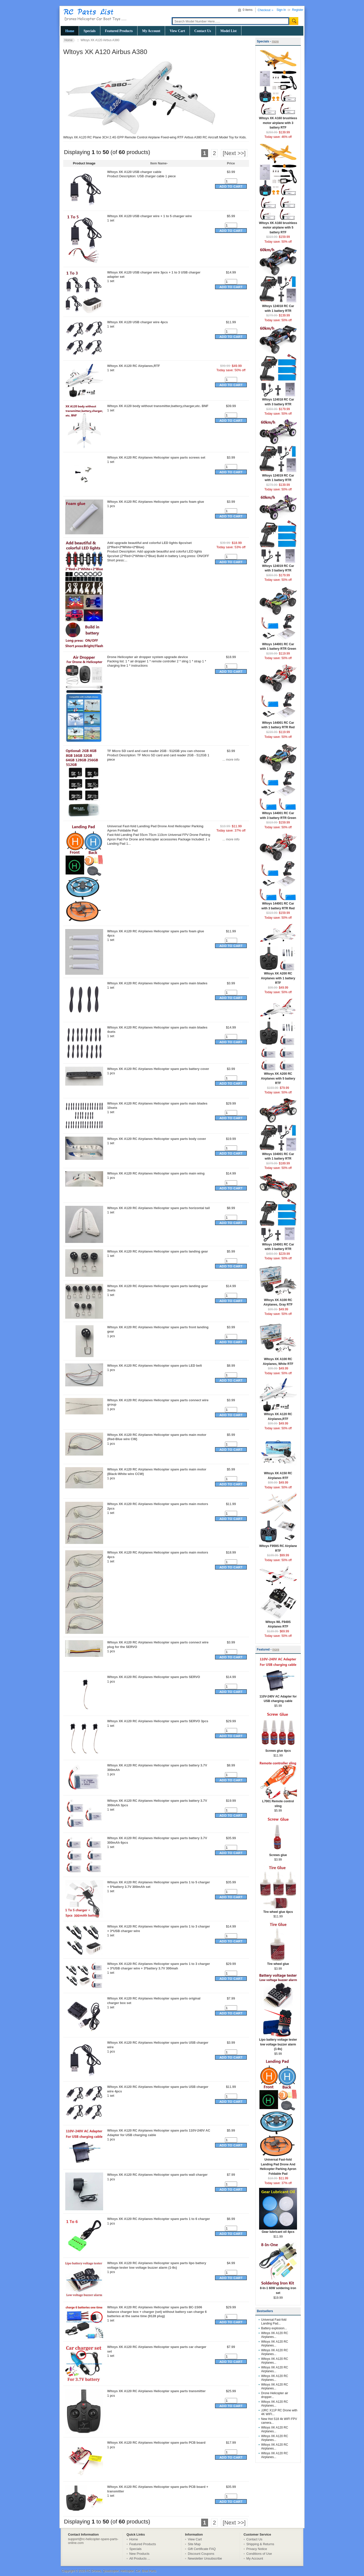  What do you see at coordinates (274, 2335) in the screenshot?
I see `Wltoys XK A120 RC Airplanes...` at bounding box center [274, 2335].